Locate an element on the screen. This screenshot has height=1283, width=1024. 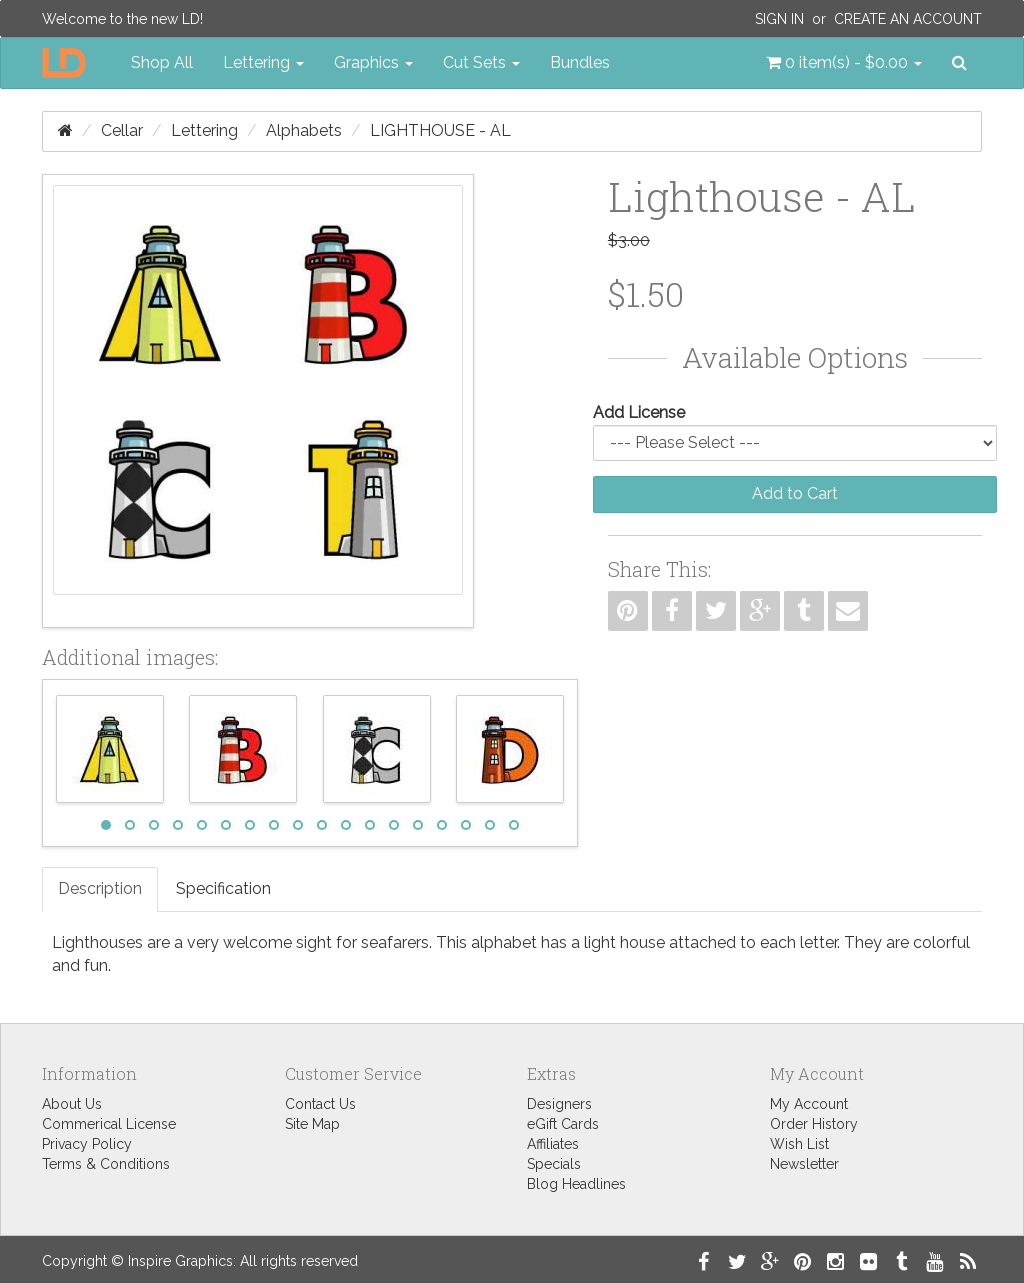
Lighthouse - AL is located at coordinates (440, 130).